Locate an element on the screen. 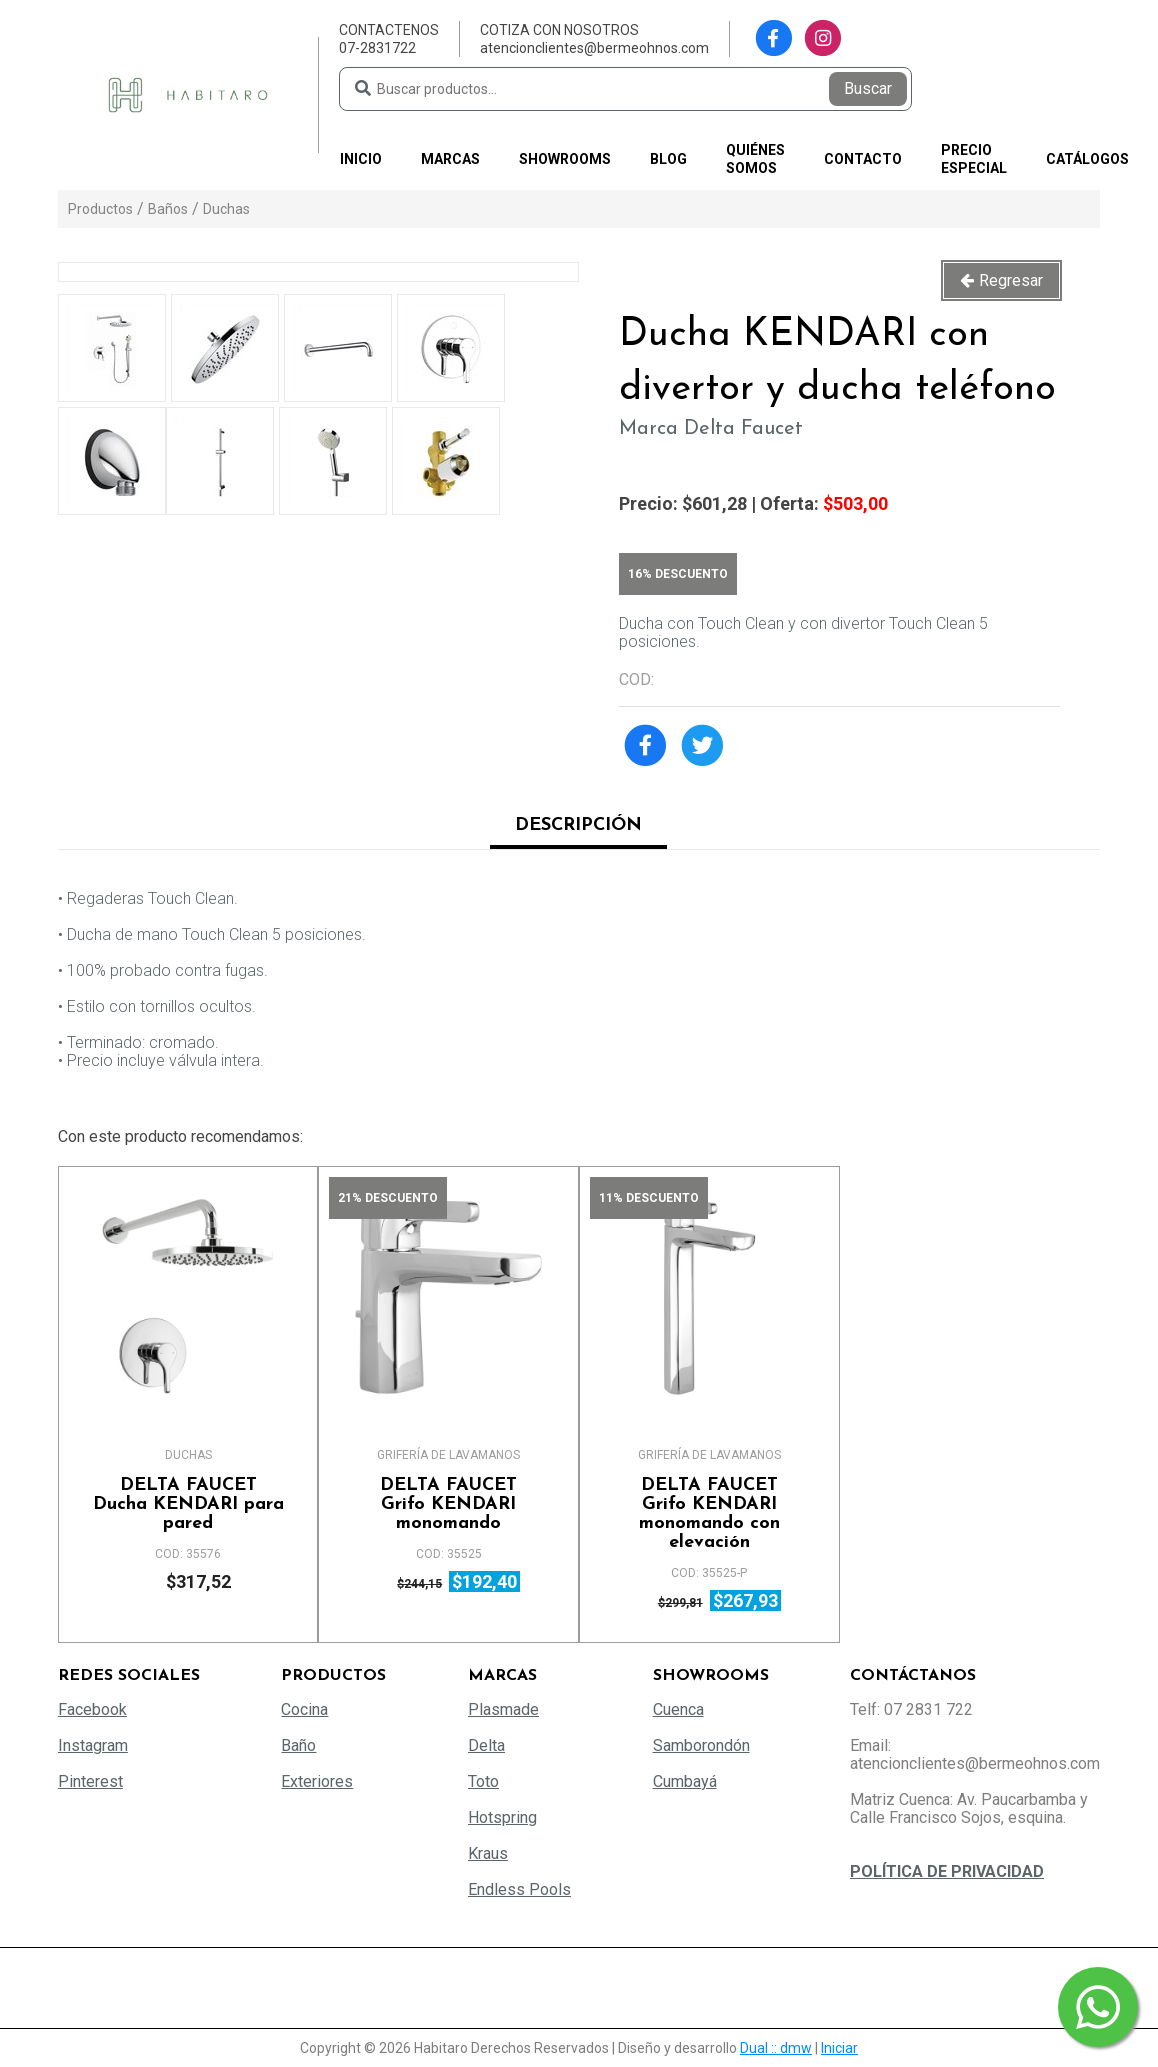 This screenshot has width=1158, height=2067. Descripción is located at coordinates (578, 825).